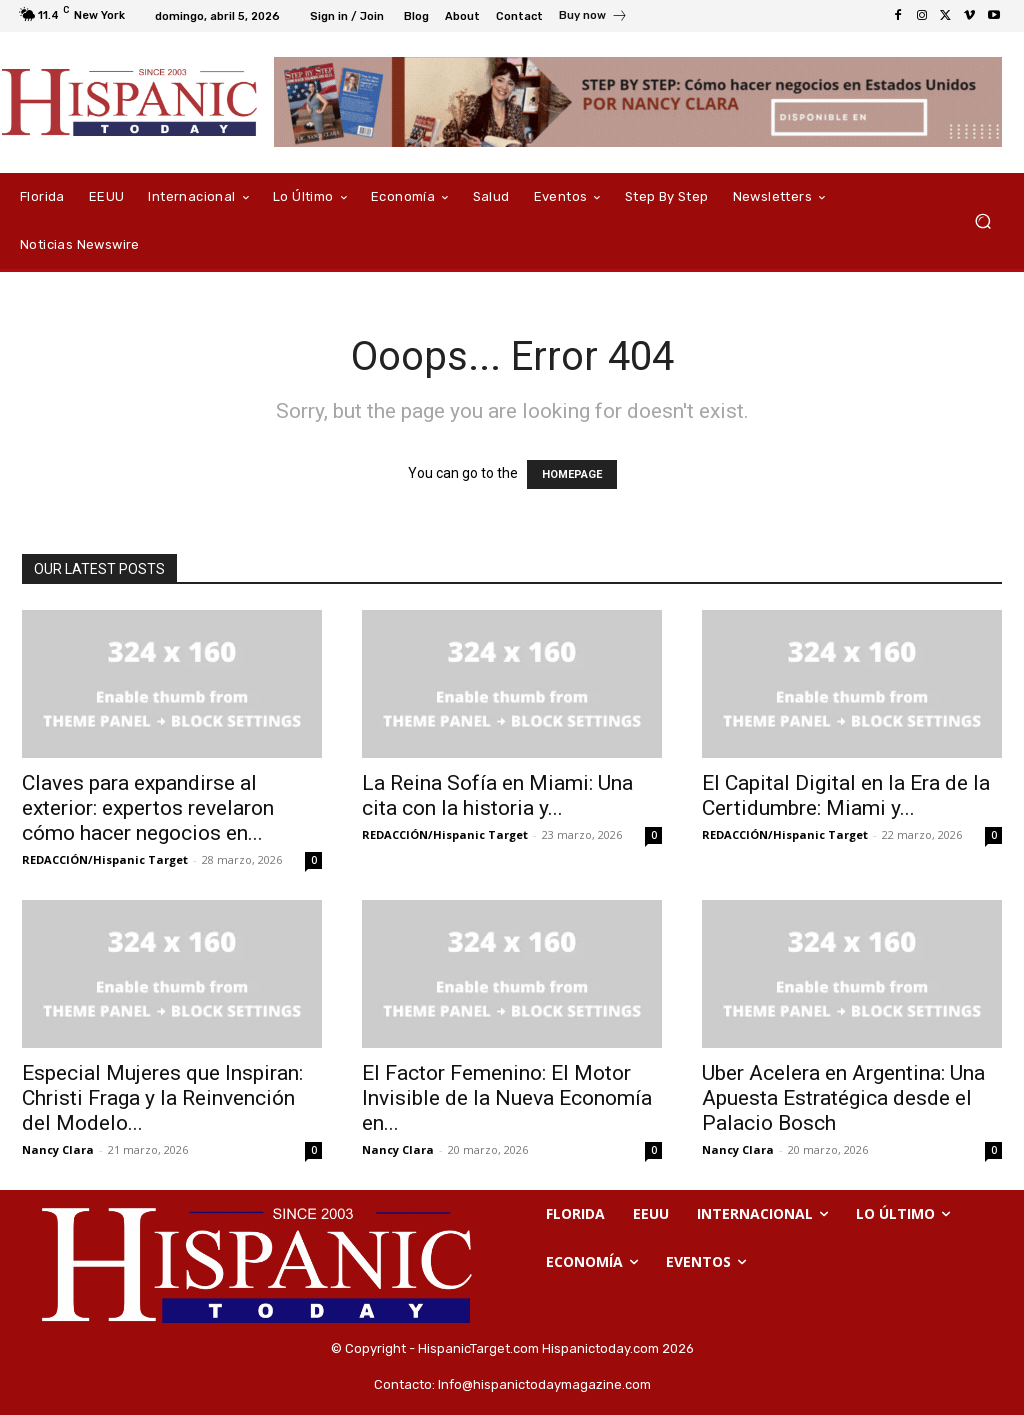 The height and width of the screenshot is (1415, 1024). What do you see at coordinates (105, 859) in the screenshot?
I see `REDACCIÓN/Hispanic Target` at bounding box center [105, 859].